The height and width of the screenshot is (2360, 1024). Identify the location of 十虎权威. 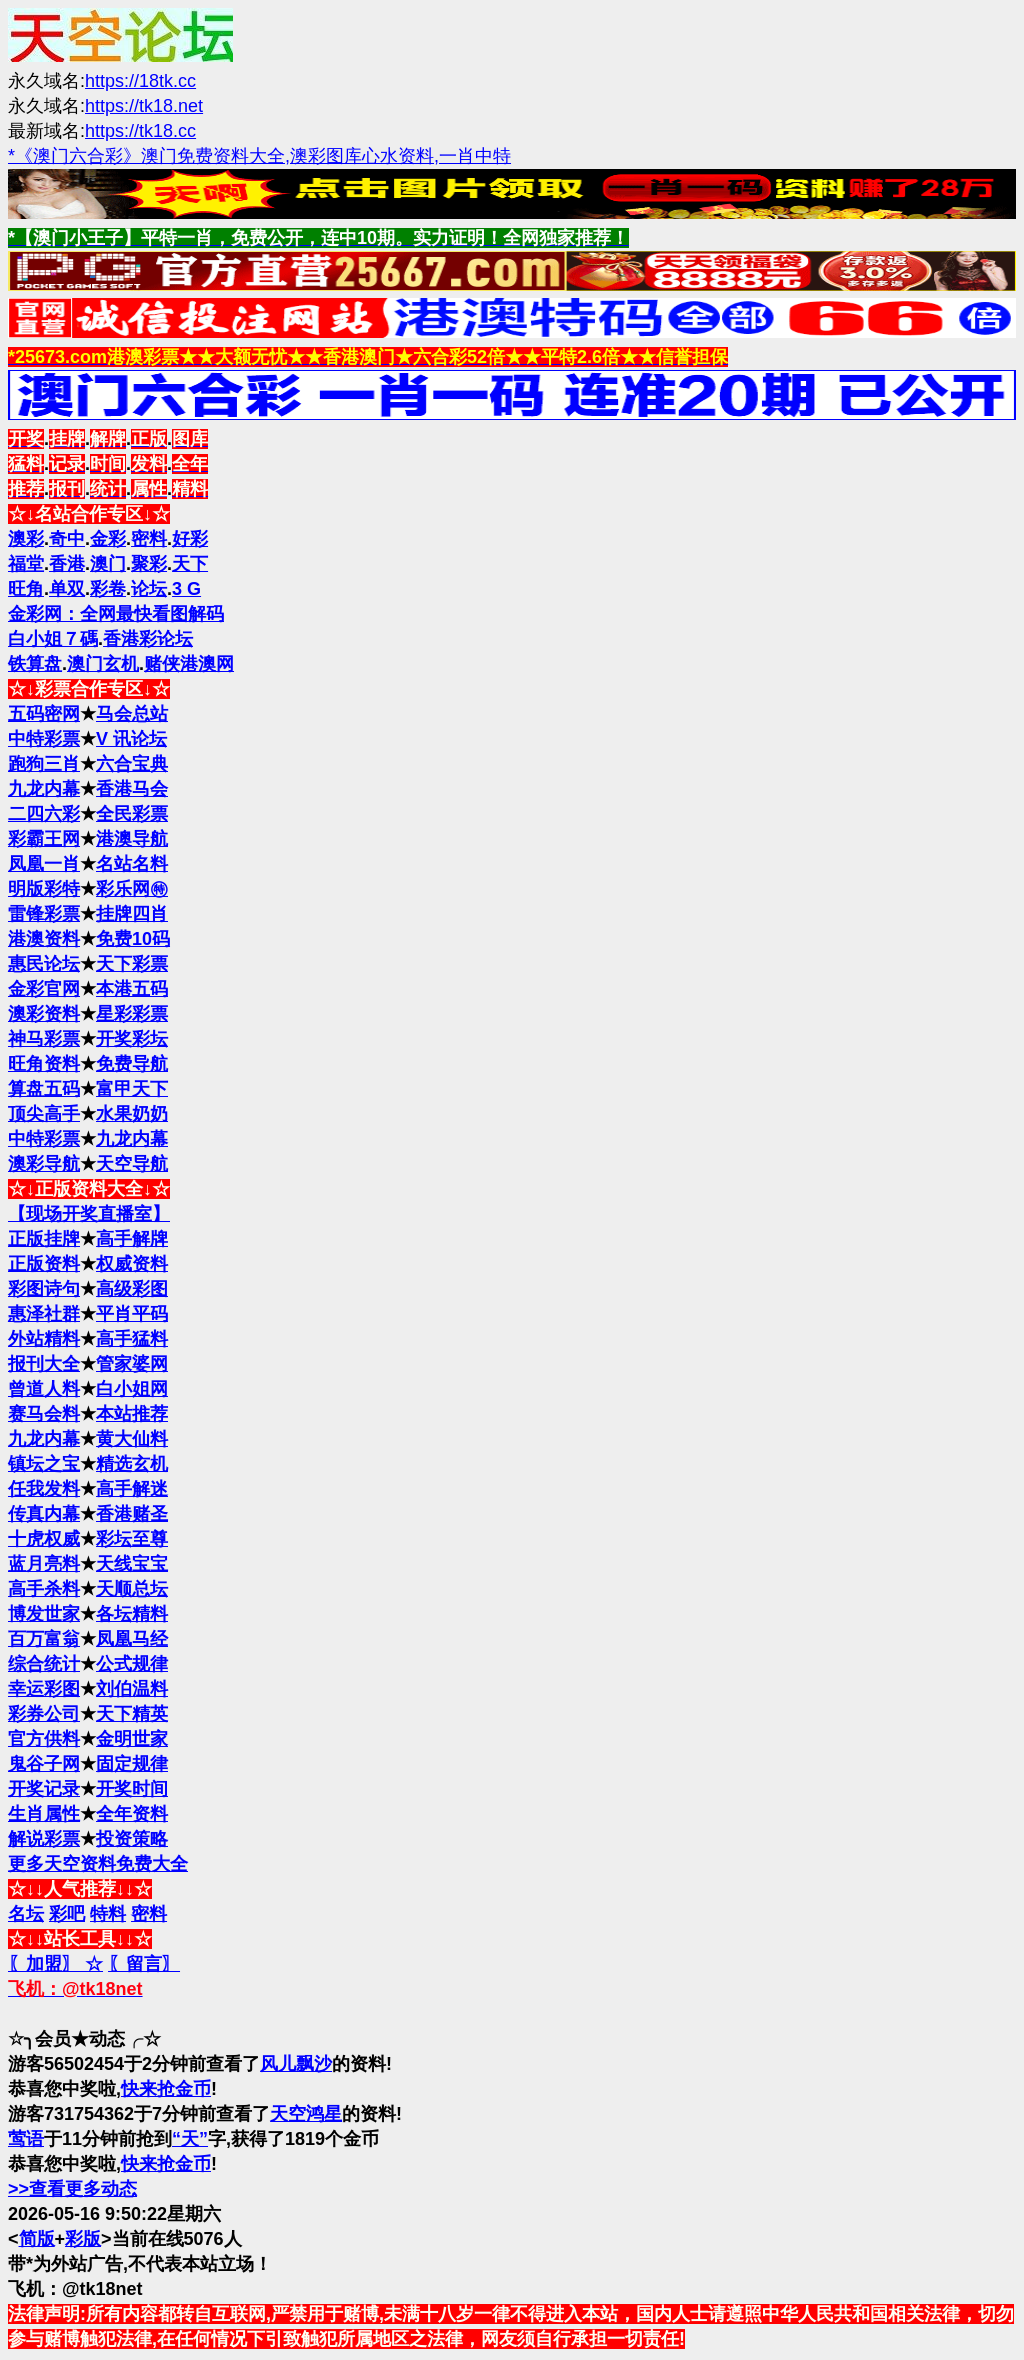
(44, 1539).